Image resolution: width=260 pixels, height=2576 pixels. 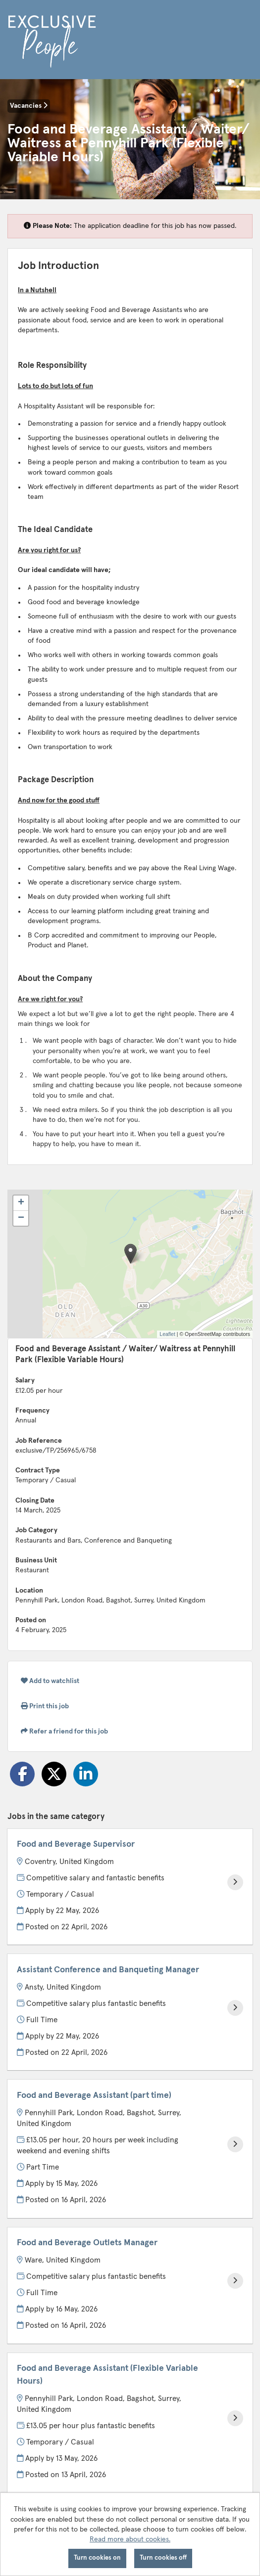 I want to click on [Share on Facebook], so click(x=22, y=1774).